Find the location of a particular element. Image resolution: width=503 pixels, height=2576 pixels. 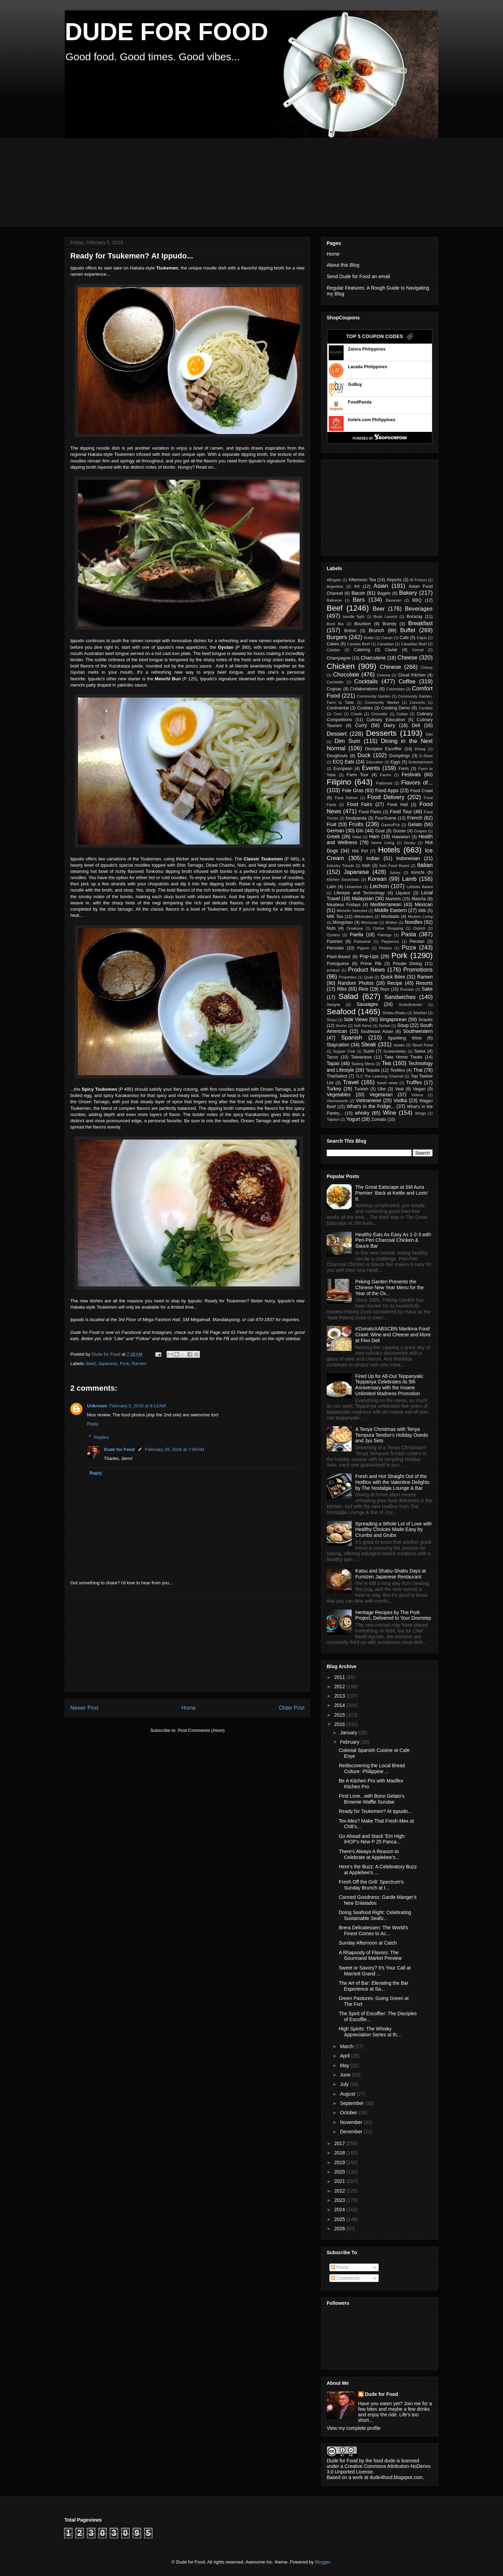

boodle fight is located at coordinates (353, 616).